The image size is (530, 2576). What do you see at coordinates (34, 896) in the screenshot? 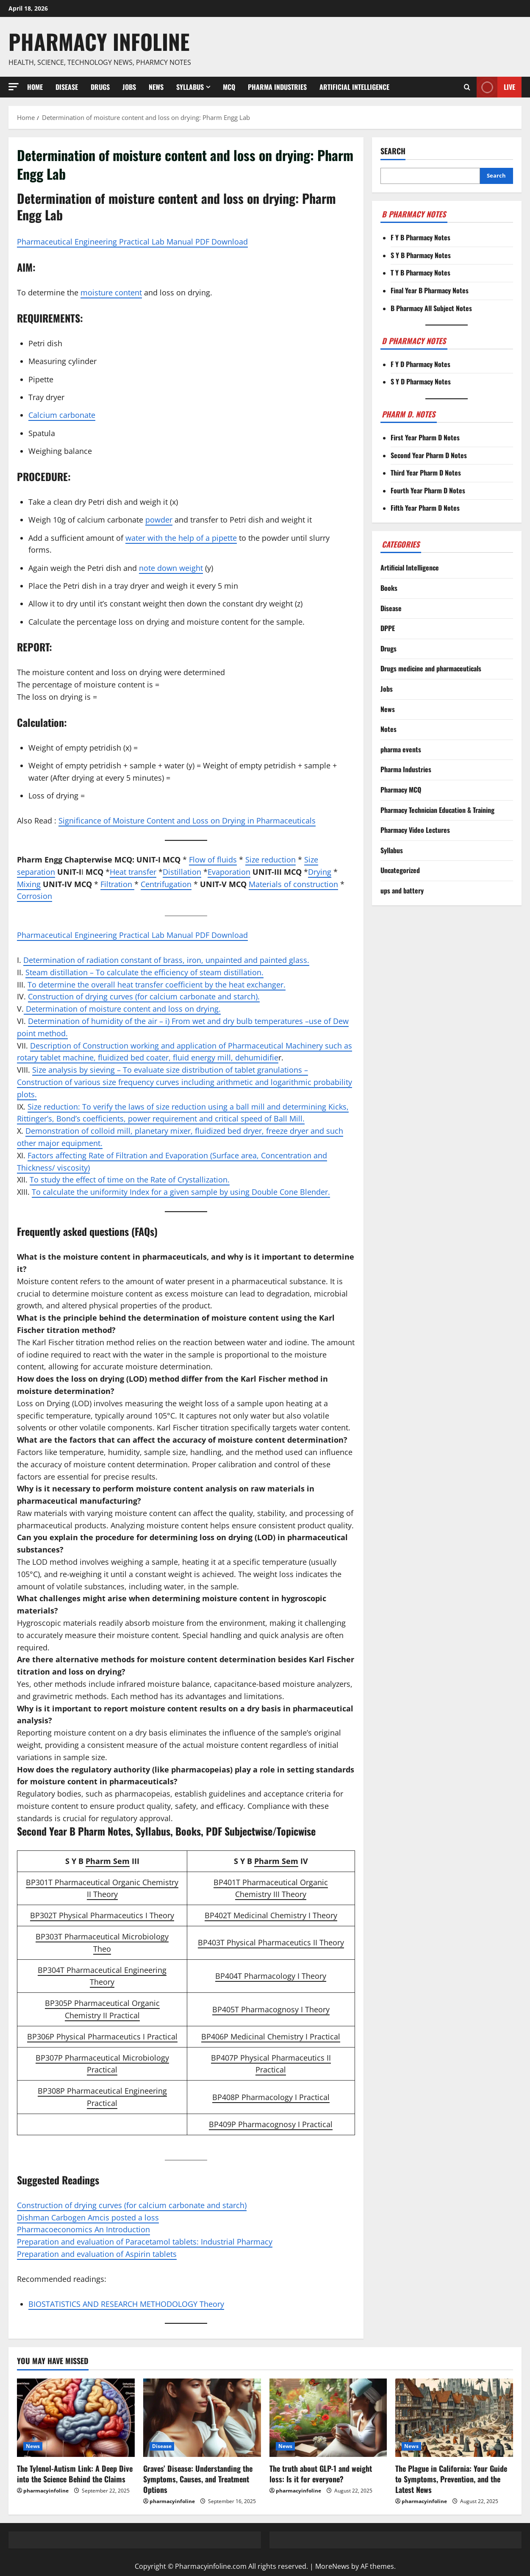
I see `Corrosion` at bounding box center [34, 896].